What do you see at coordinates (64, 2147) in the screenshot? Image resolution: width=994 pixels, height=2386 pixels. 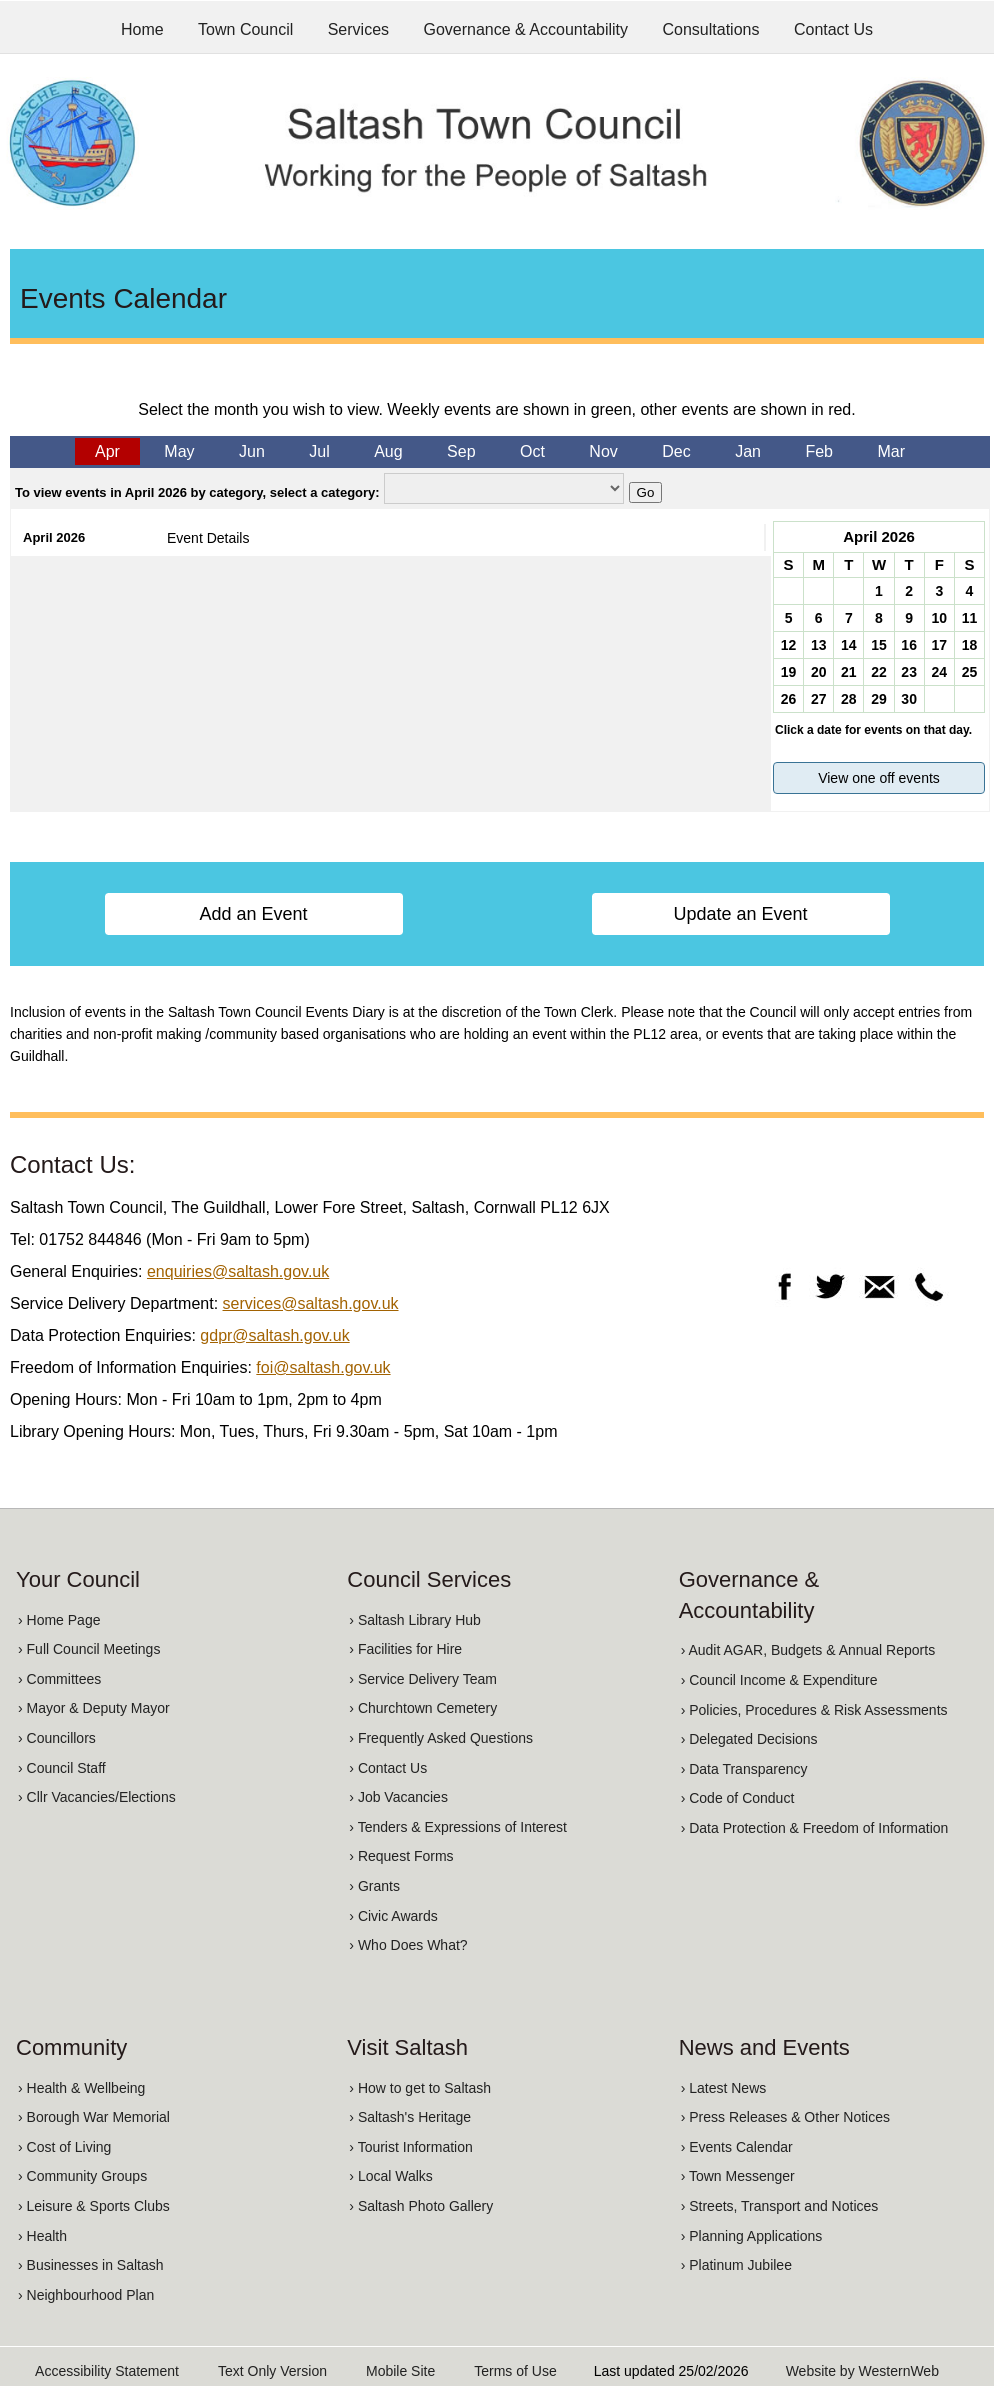 I see `› Cost of Living` at bounding box center [64, 2147].